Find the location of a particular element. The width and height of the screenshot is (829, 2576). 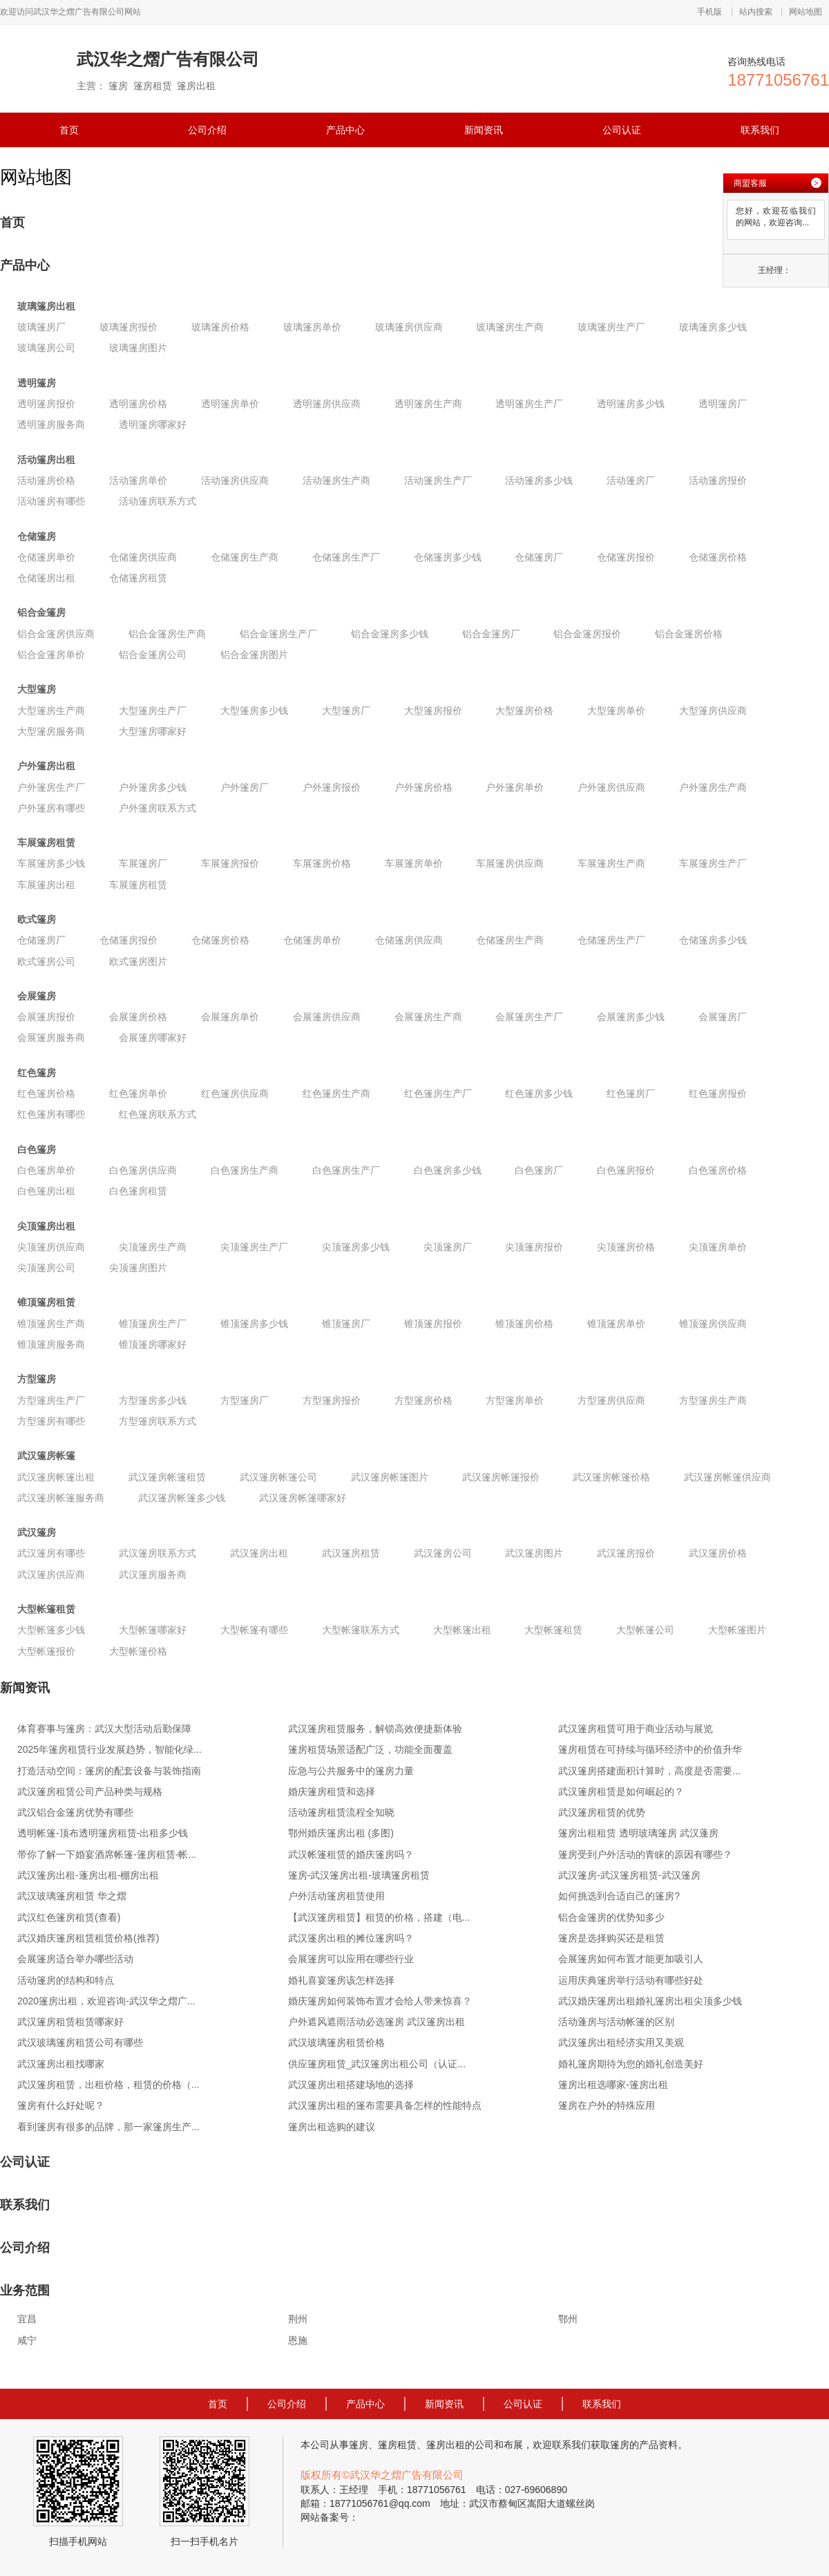

武汉篷房-武汉篷房租赁-武汉篷房 is located at coordinates (629, 1875).